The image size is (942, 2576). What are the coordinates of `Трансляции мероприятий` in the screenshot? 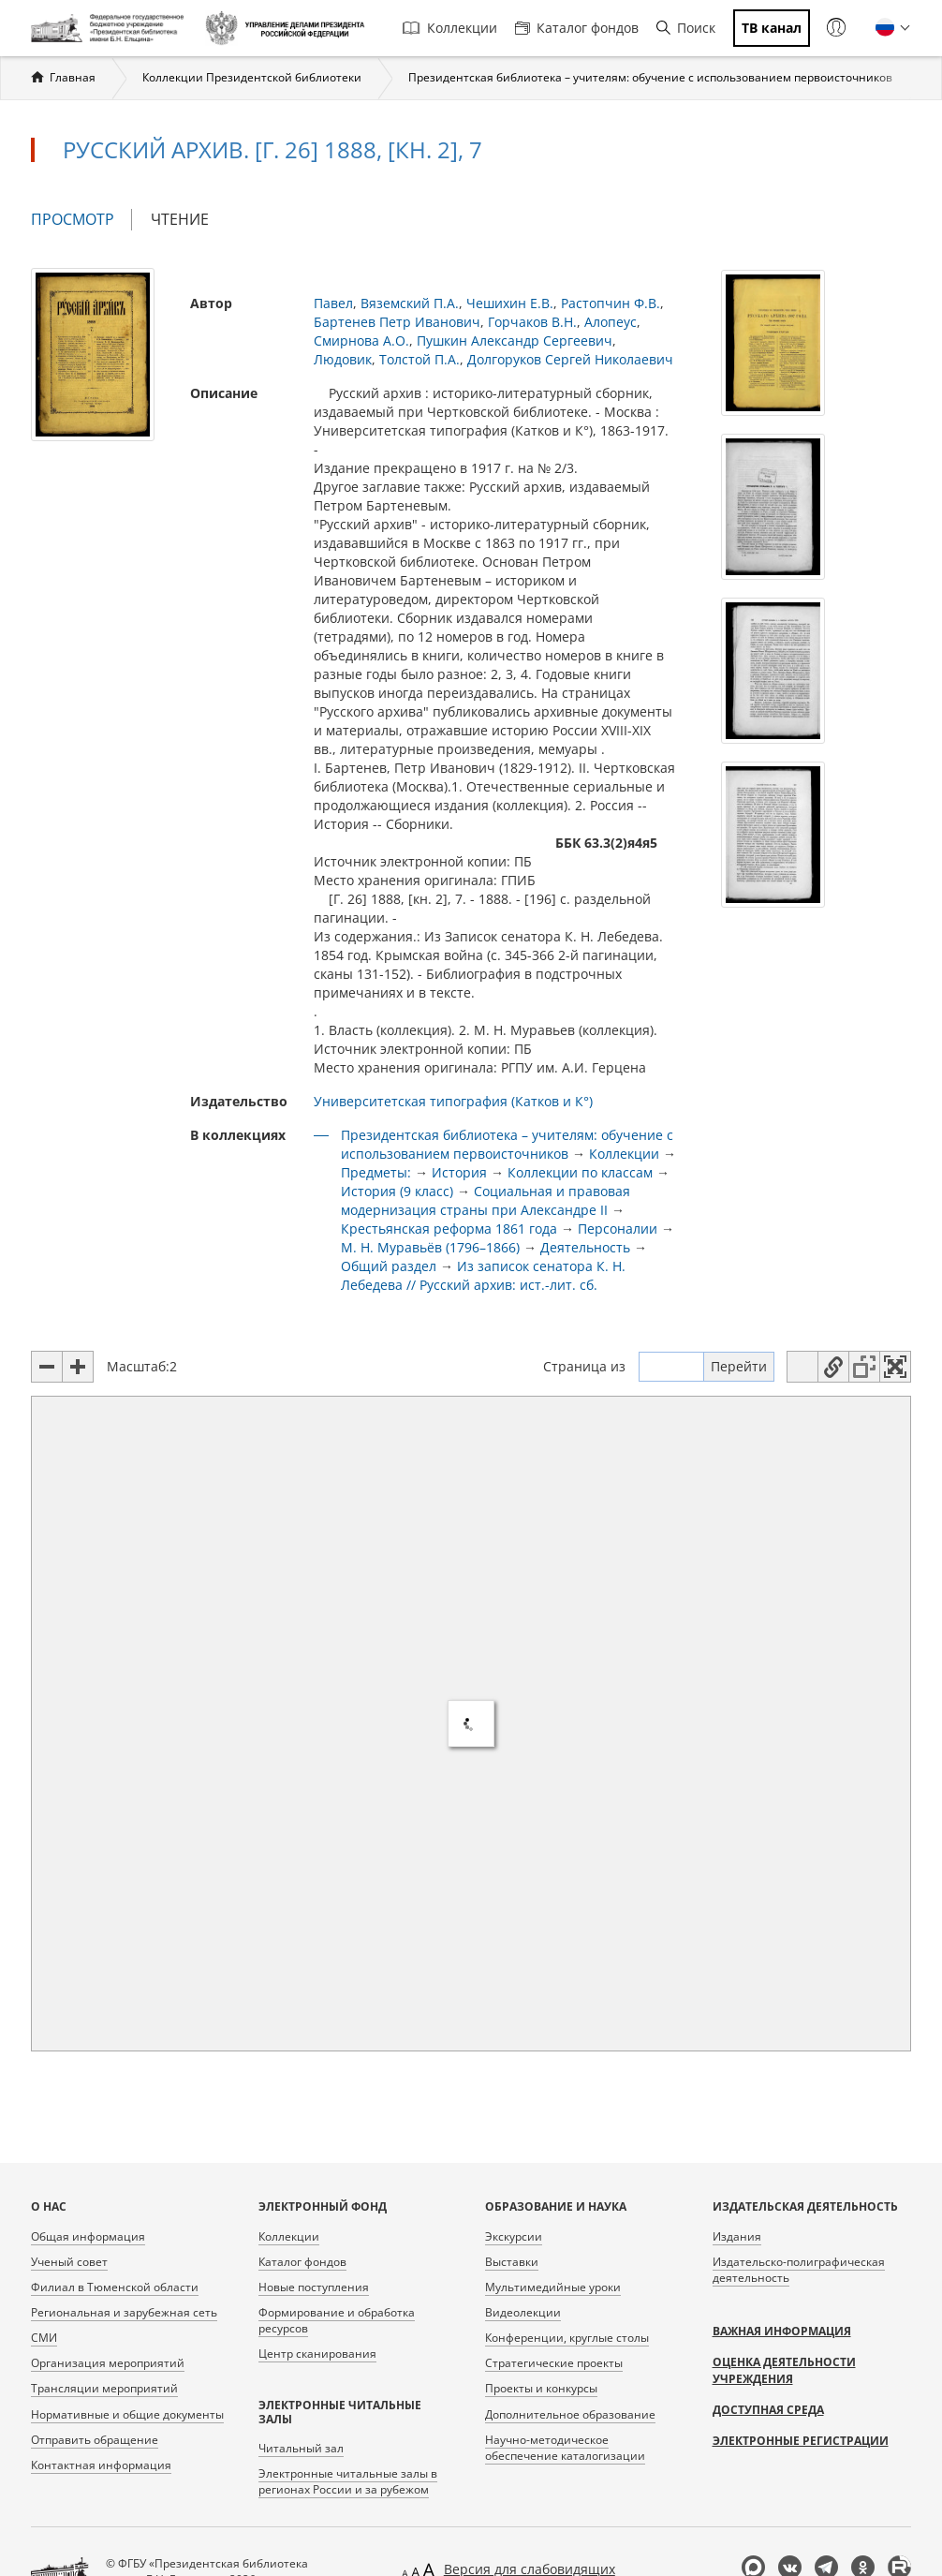 It's located at (104, 2388).